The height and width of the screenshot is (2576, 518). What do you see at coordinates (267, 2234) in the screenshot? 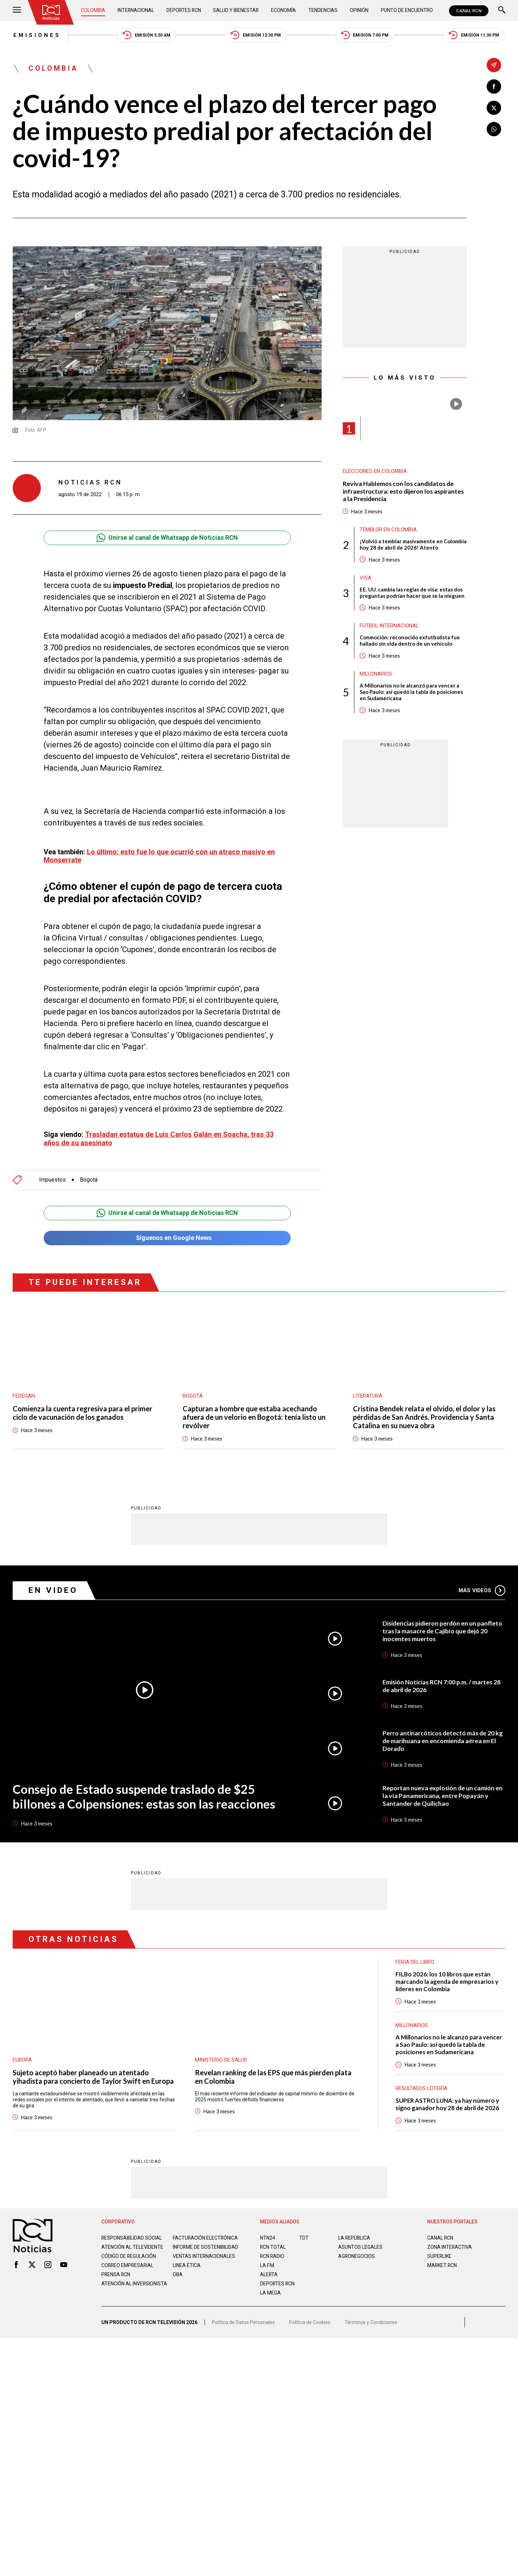
I see `NTN24` at bounding box center [267, 2234].